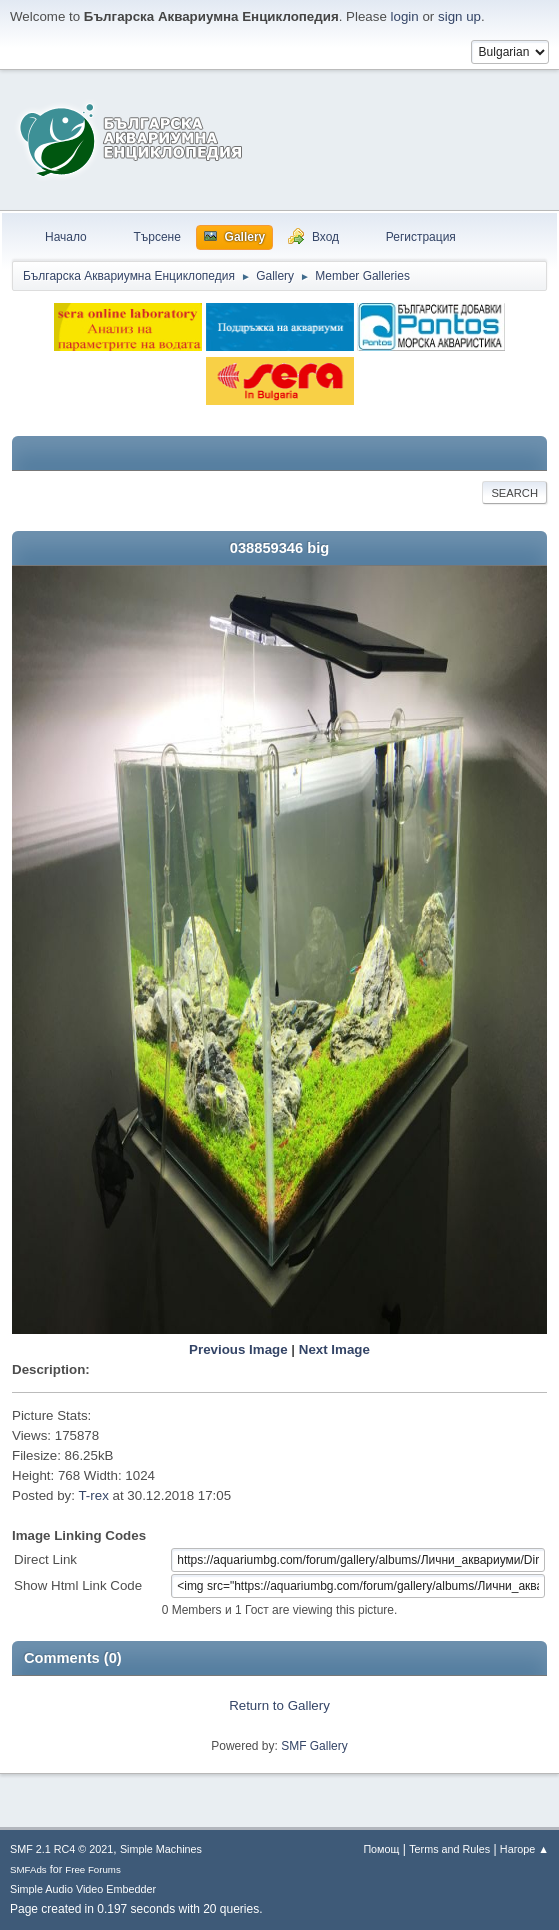 This screenshot has height=1930, width=559. Describe the element at coordinates (93, 1495) in the screenshot. I see `T-rex` at that location.